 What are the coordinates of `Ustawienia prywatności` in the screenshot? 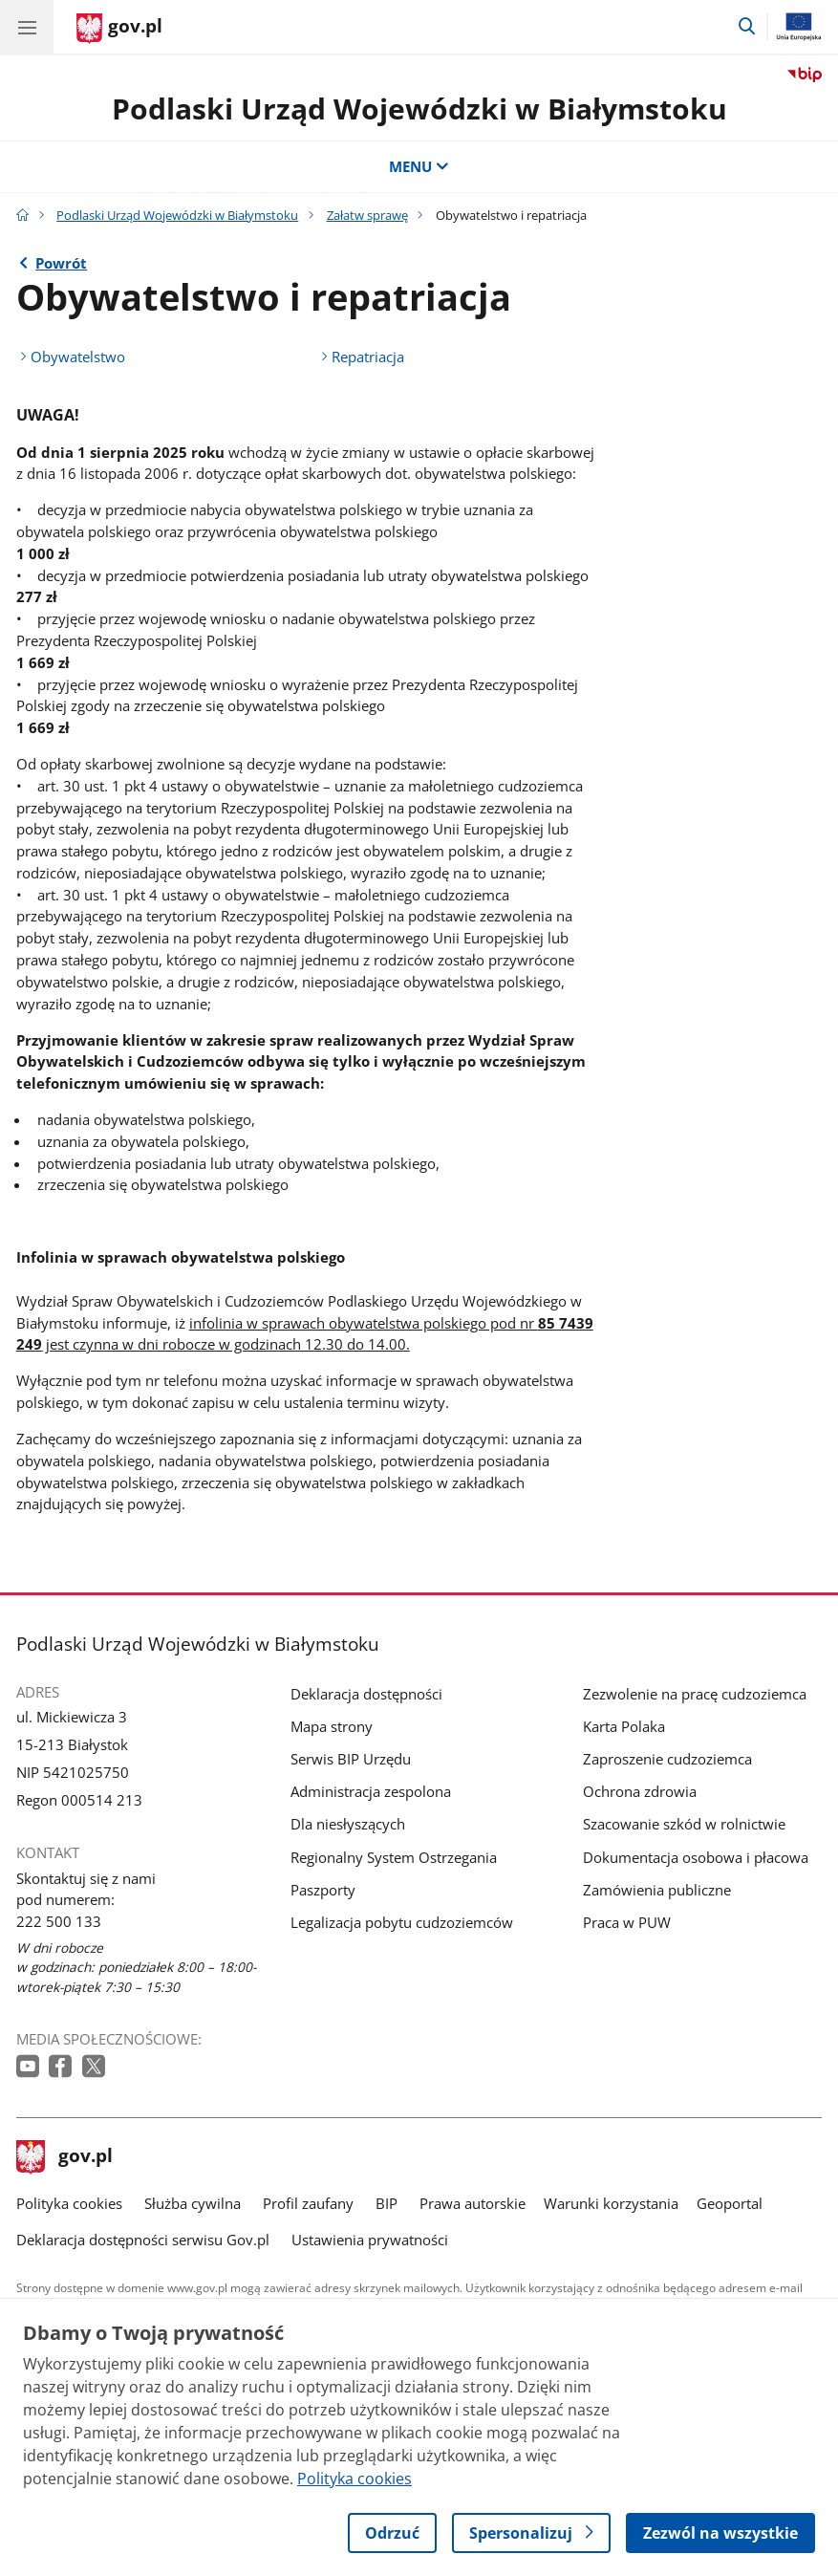 It's located at (369, 2239).